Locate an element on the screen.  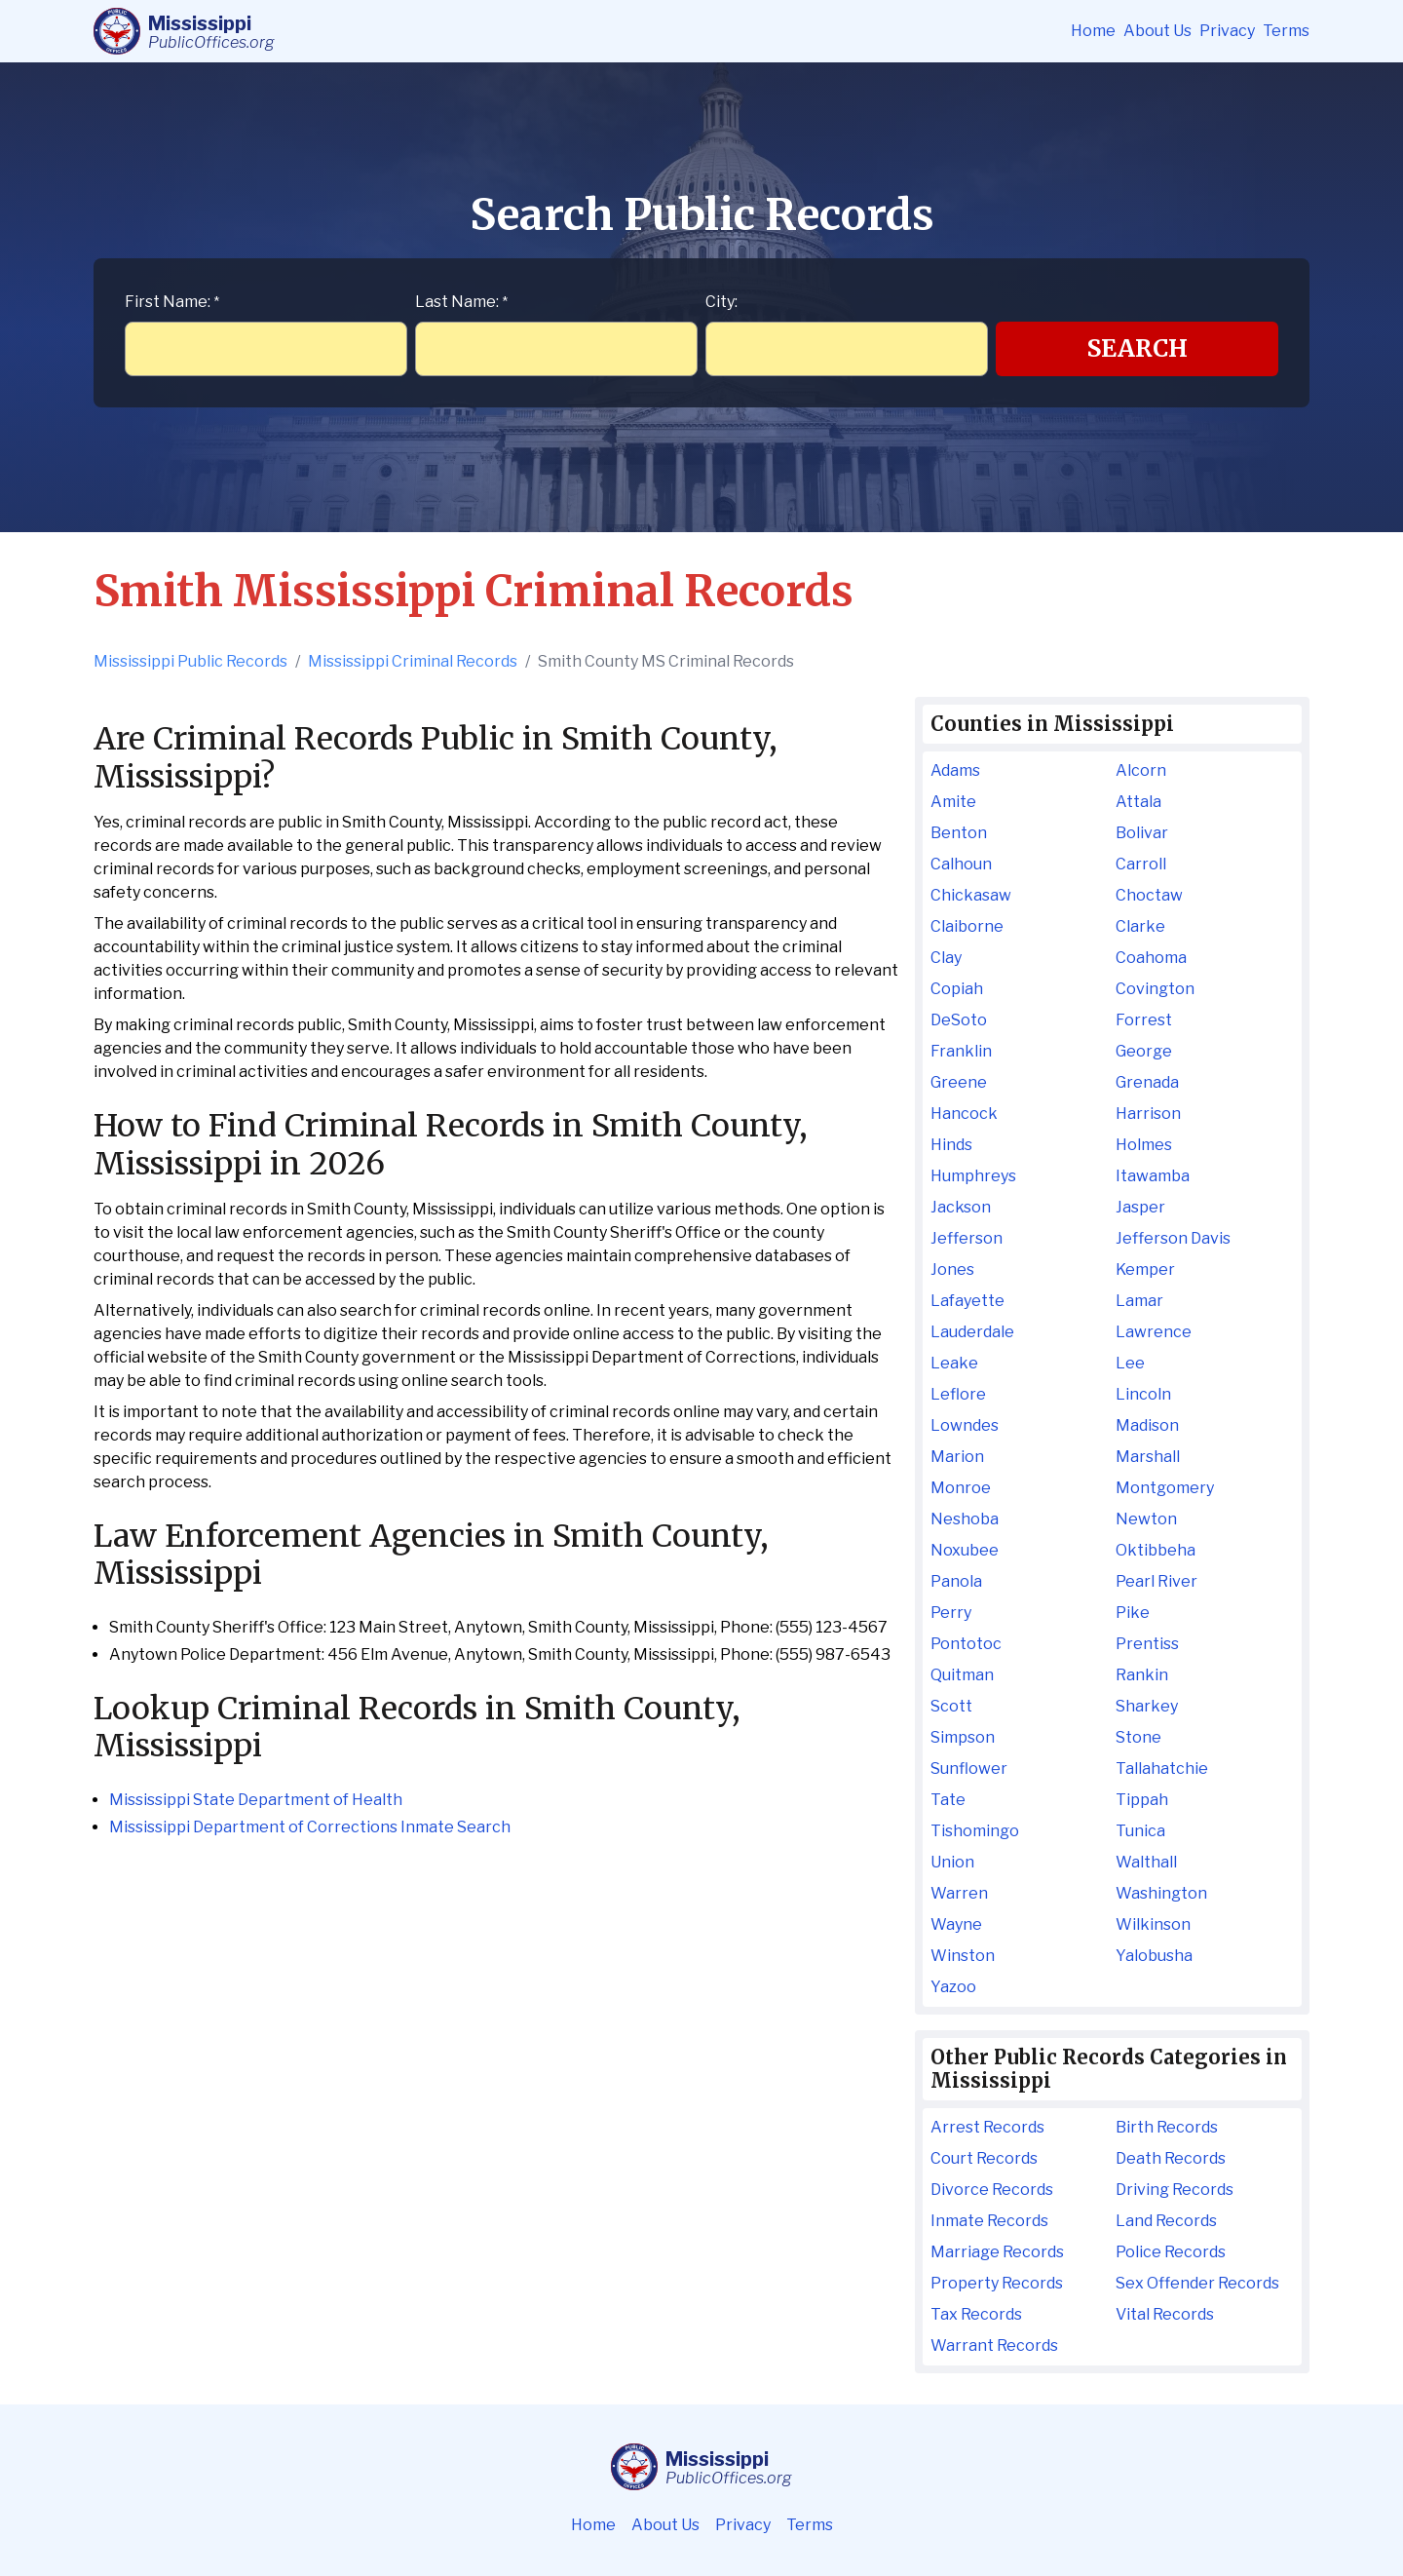
Tate is located at coordinates (948, 1799).